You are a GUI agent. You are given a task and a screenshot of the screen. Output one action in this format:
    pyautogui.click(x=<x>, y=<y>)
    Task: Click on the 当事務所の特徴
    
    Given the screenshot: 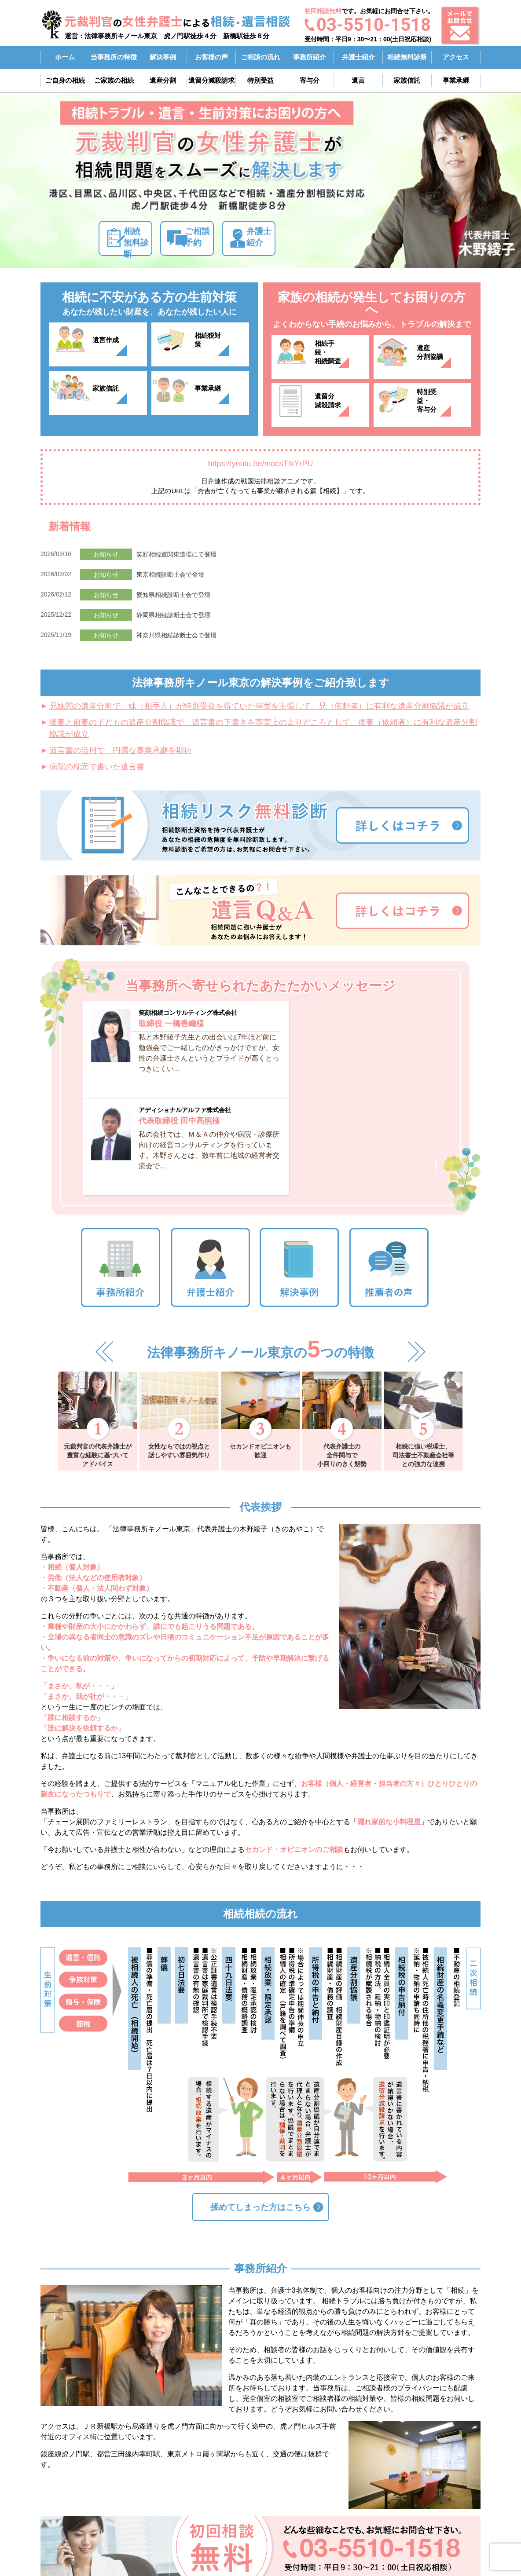 What is the action you would take?
    pyautogui.click(x=114, y=57)
    